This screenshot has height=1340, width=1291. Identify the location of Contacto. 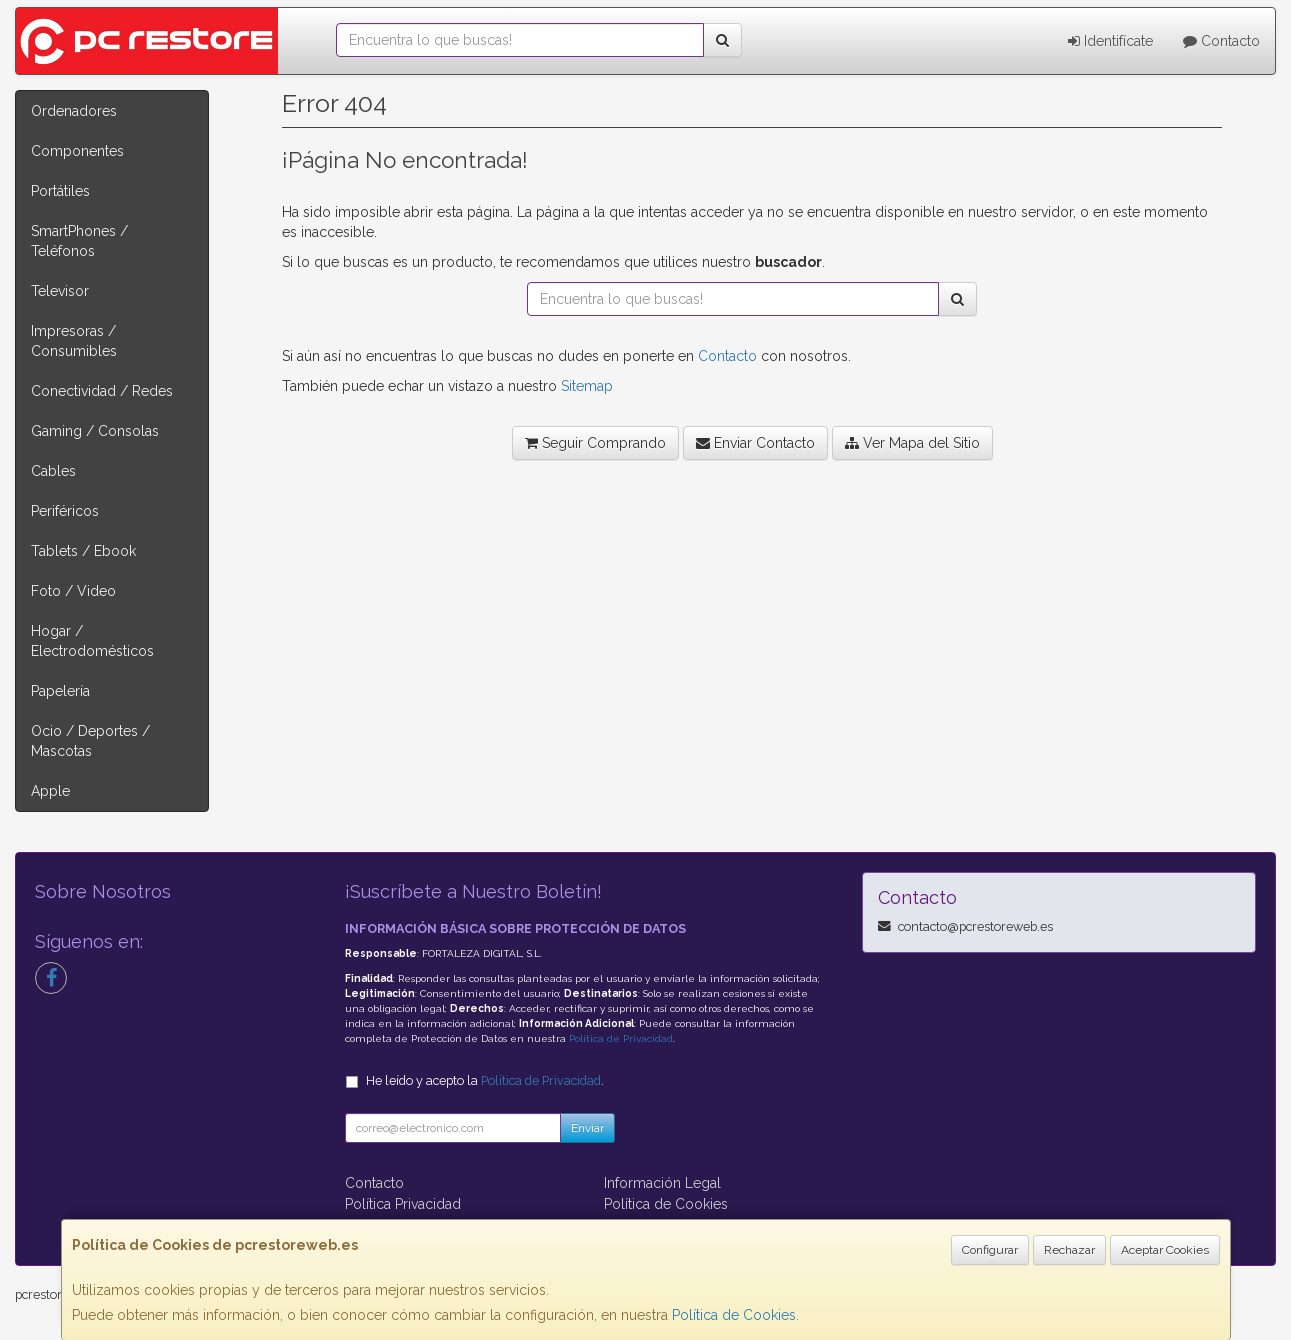
(1221, 41).